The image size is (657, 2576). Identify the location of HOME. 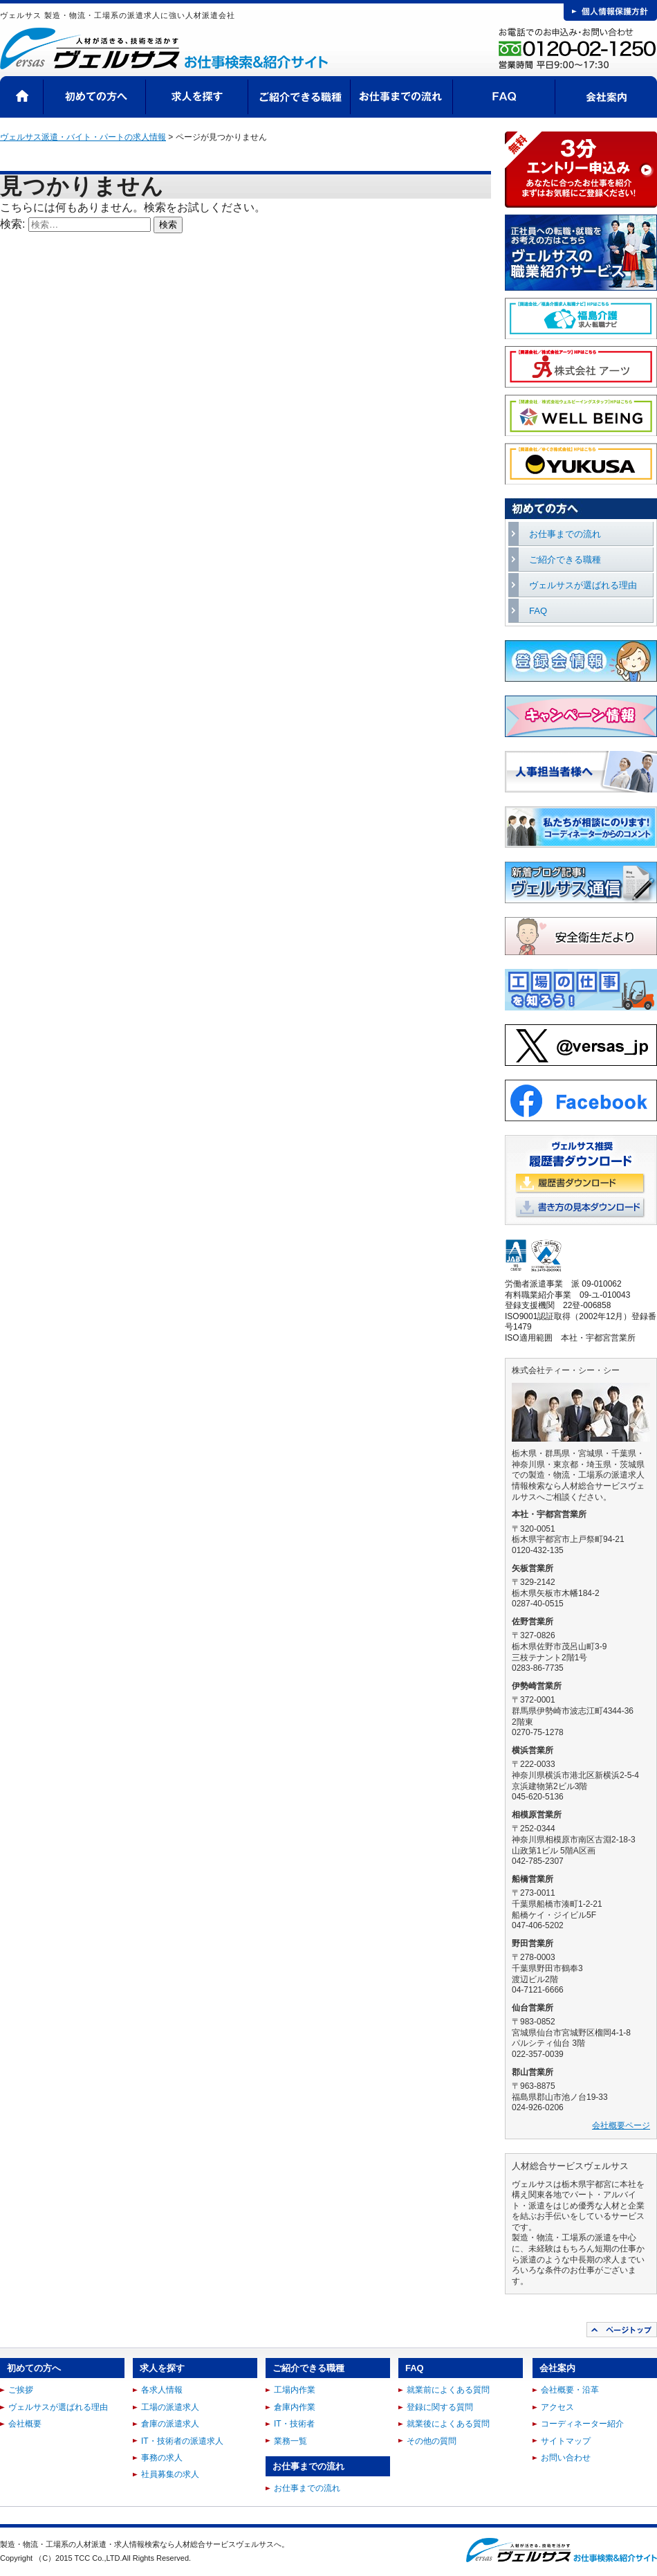
(22, 97).